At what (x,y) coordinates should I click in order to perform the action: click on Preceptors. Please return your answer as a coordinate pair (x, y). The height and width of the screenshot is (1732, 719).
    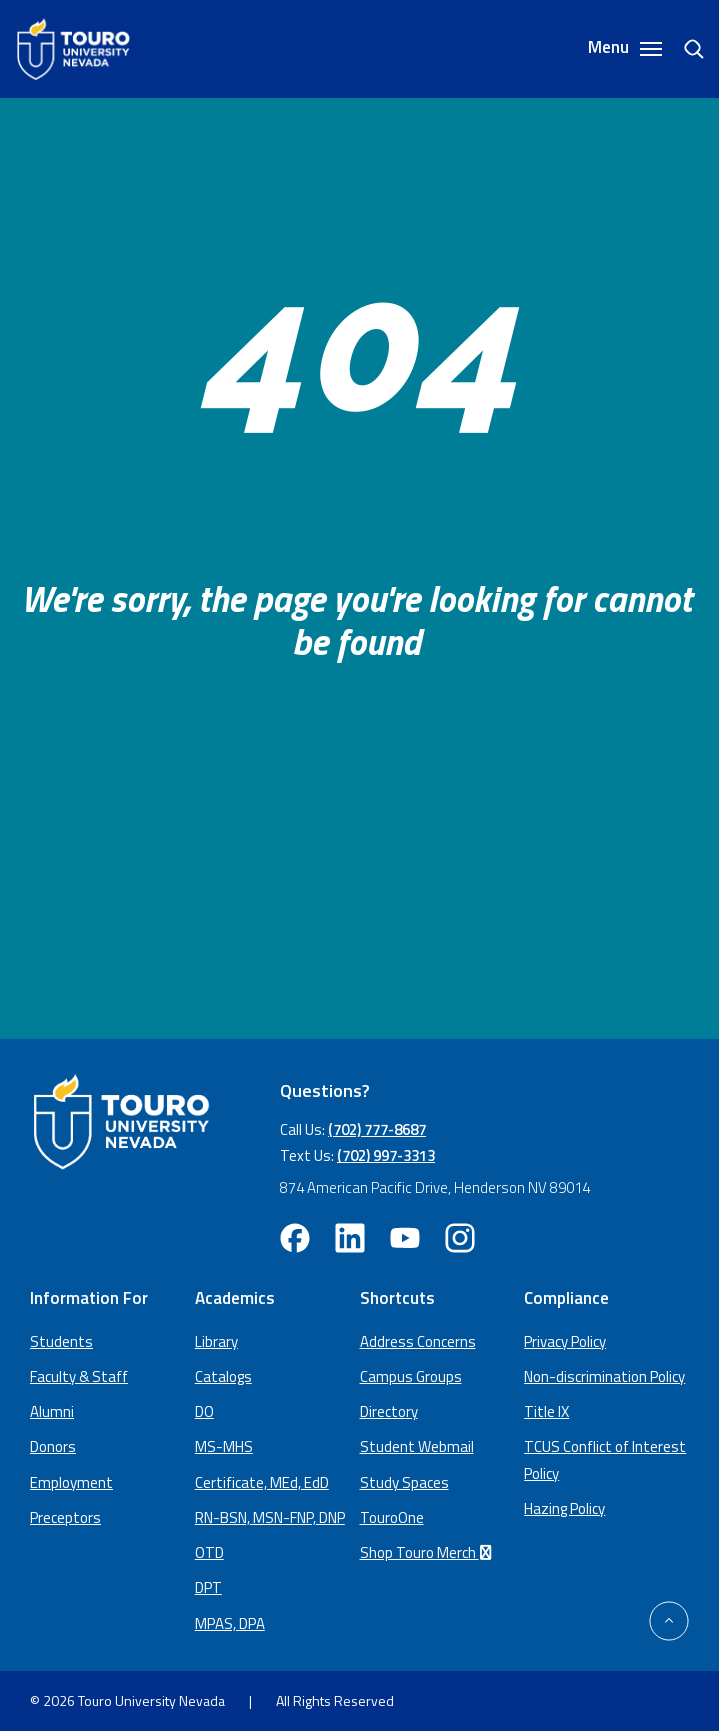
    Looking at the image, I should click on (65, 1517).